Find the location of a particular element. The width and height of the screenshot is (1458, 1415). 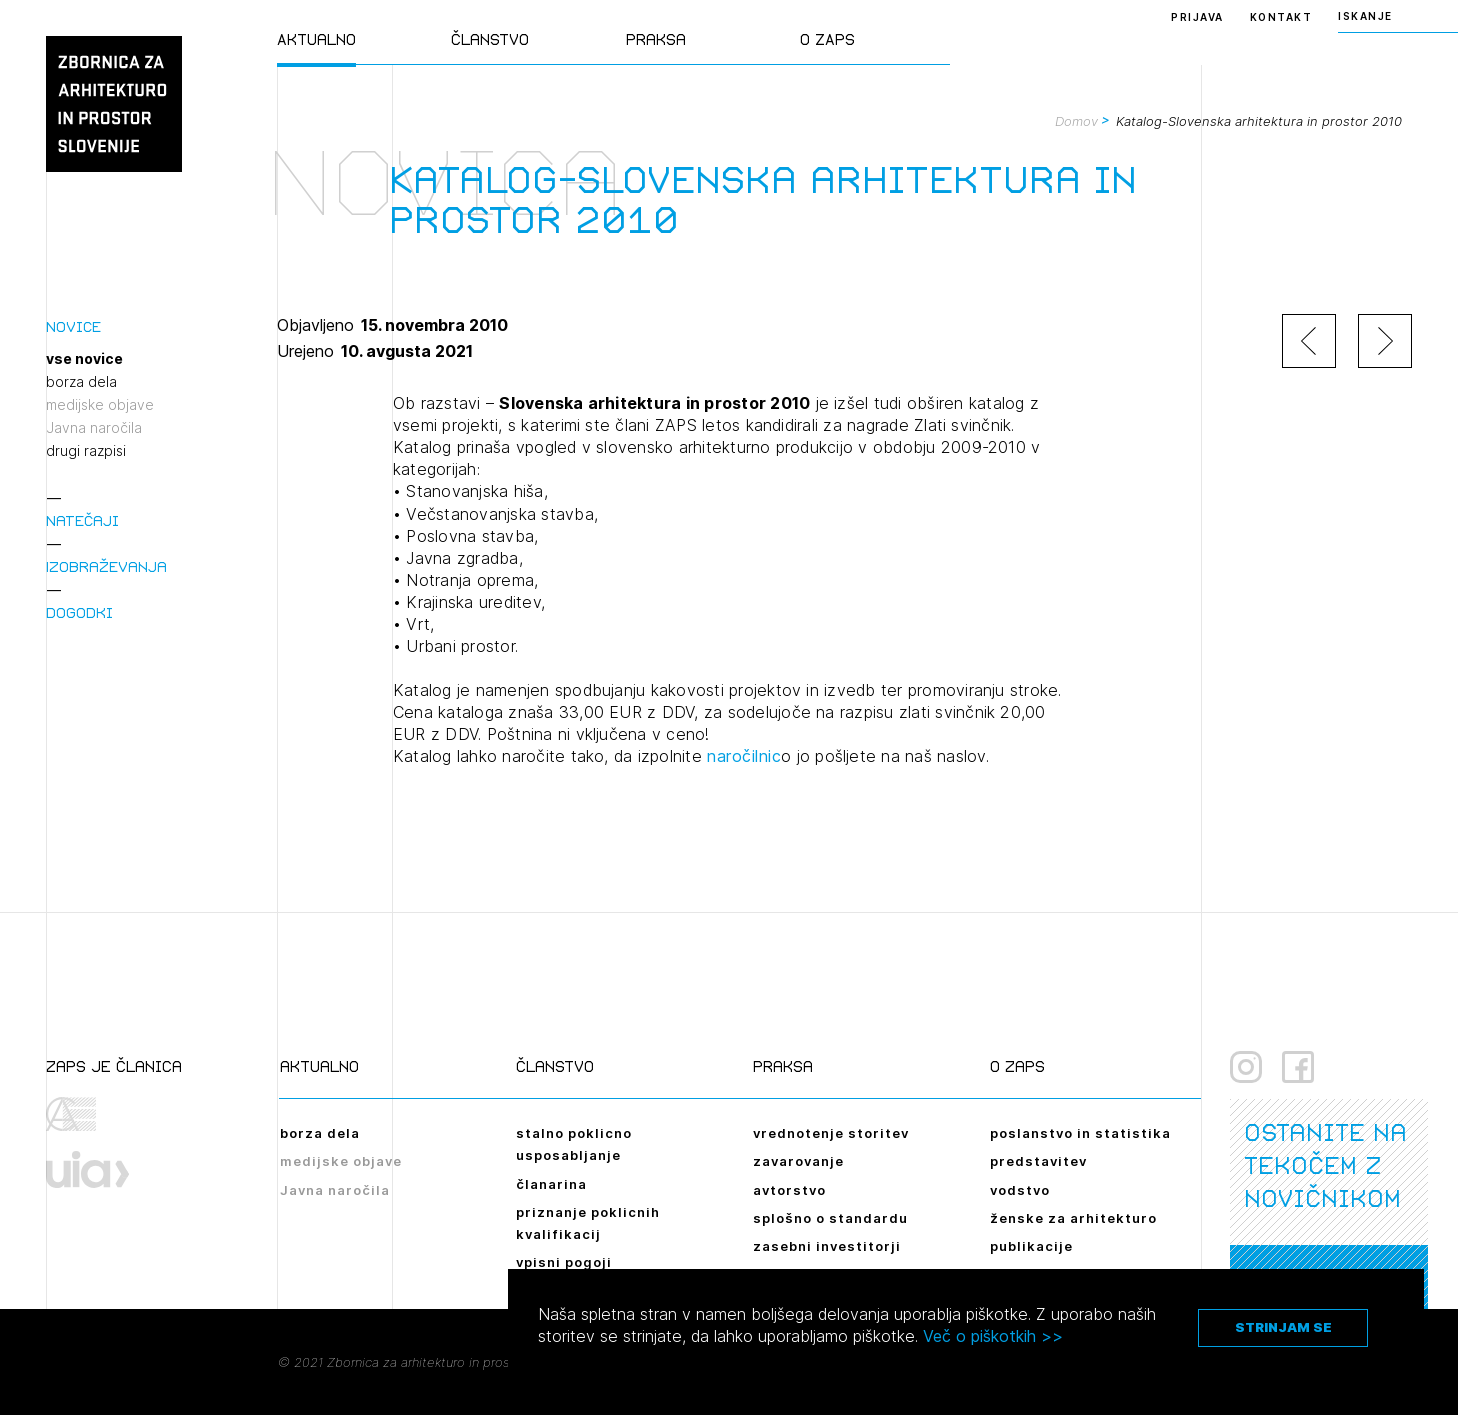

O ZAPS is located at coordinates (827, 39).